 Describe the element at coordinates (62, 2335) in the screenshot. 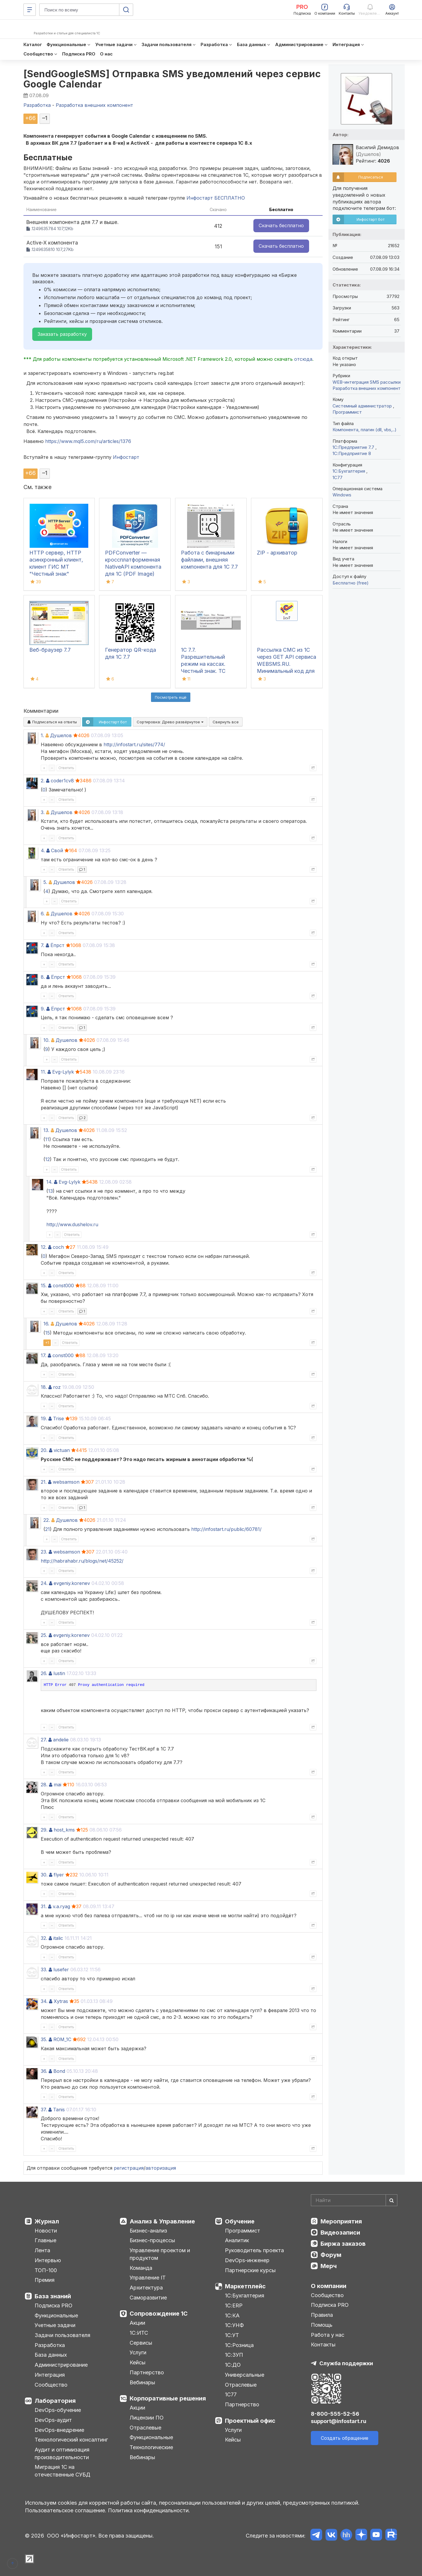

I see `Задачи пользователя` at that location.